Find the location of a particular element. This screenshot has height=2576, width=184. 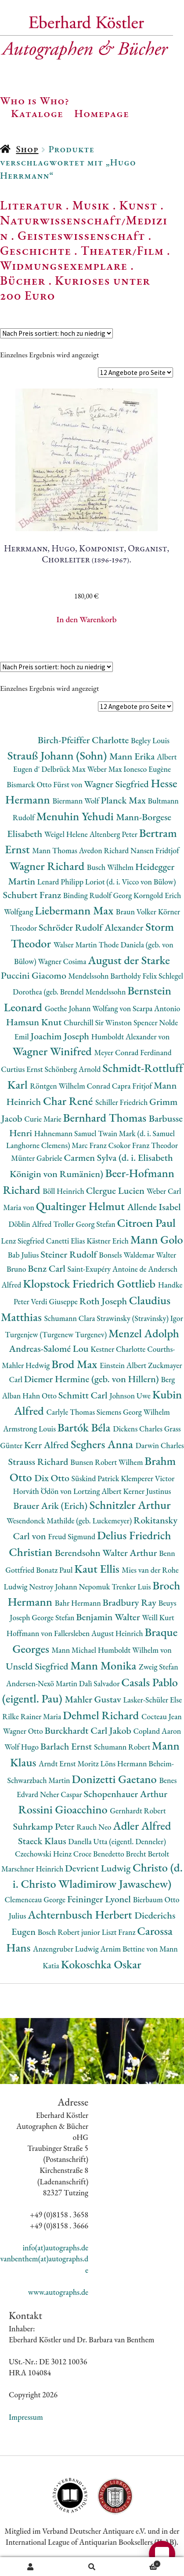

Wagner Richard is located at coordinates (48, 865).